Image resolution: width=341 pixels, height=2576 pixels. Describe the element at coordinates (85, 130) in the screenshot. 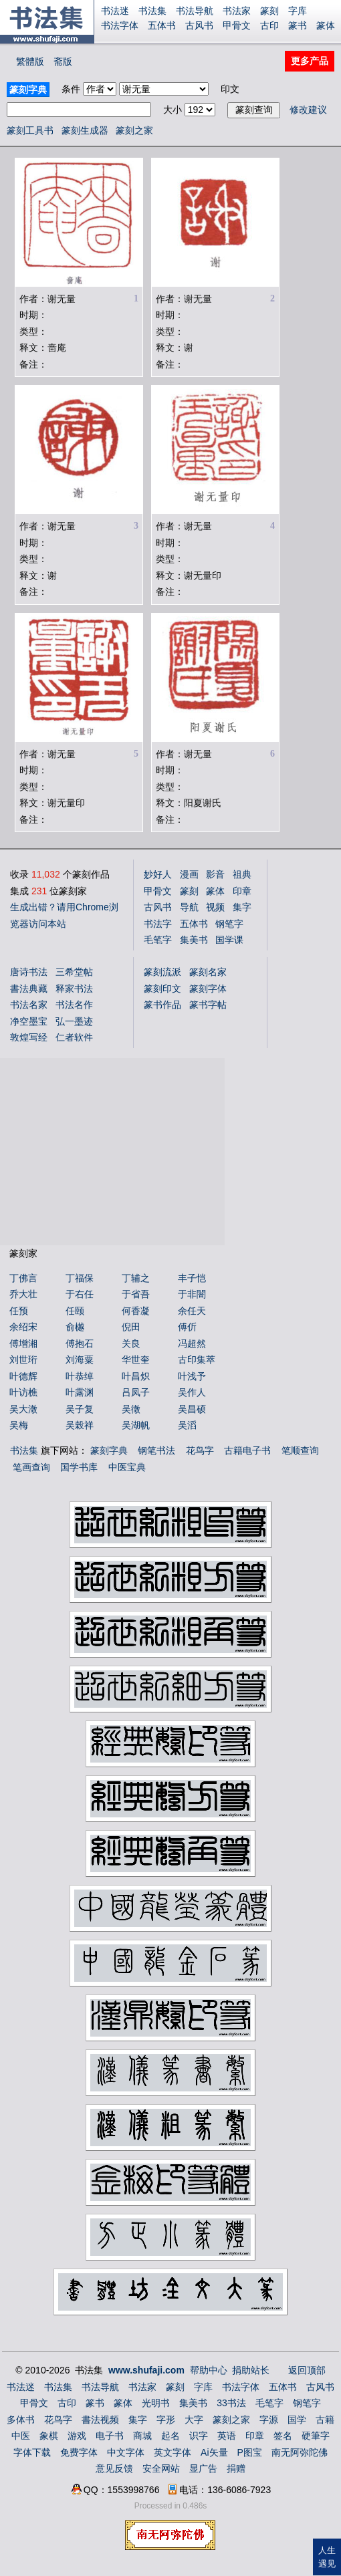

I see `篆刻生成器` at that location.